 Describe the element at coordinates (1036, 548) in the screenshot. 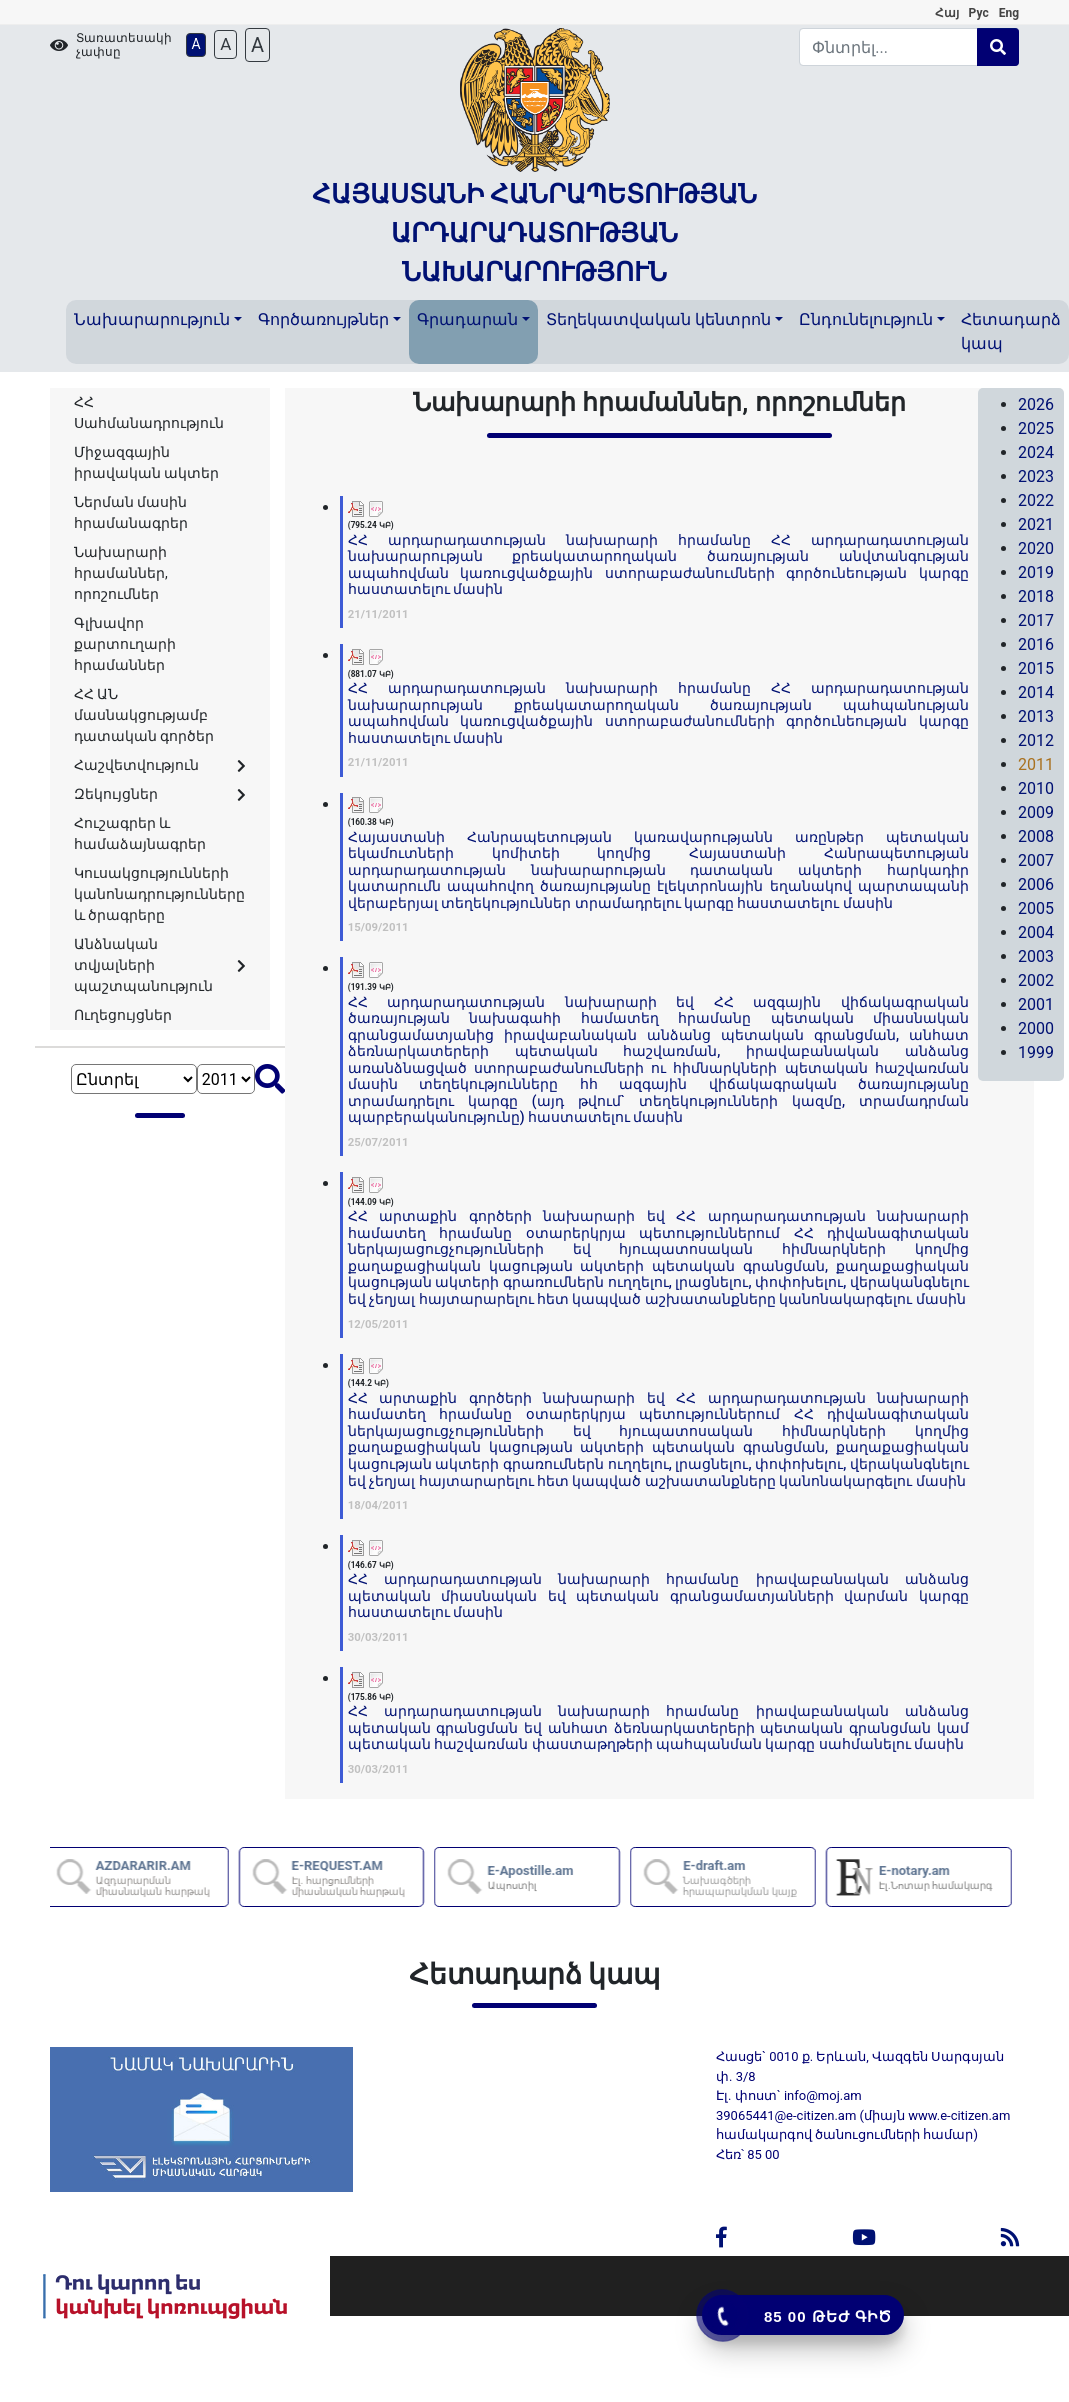

I see `2020` at that location.